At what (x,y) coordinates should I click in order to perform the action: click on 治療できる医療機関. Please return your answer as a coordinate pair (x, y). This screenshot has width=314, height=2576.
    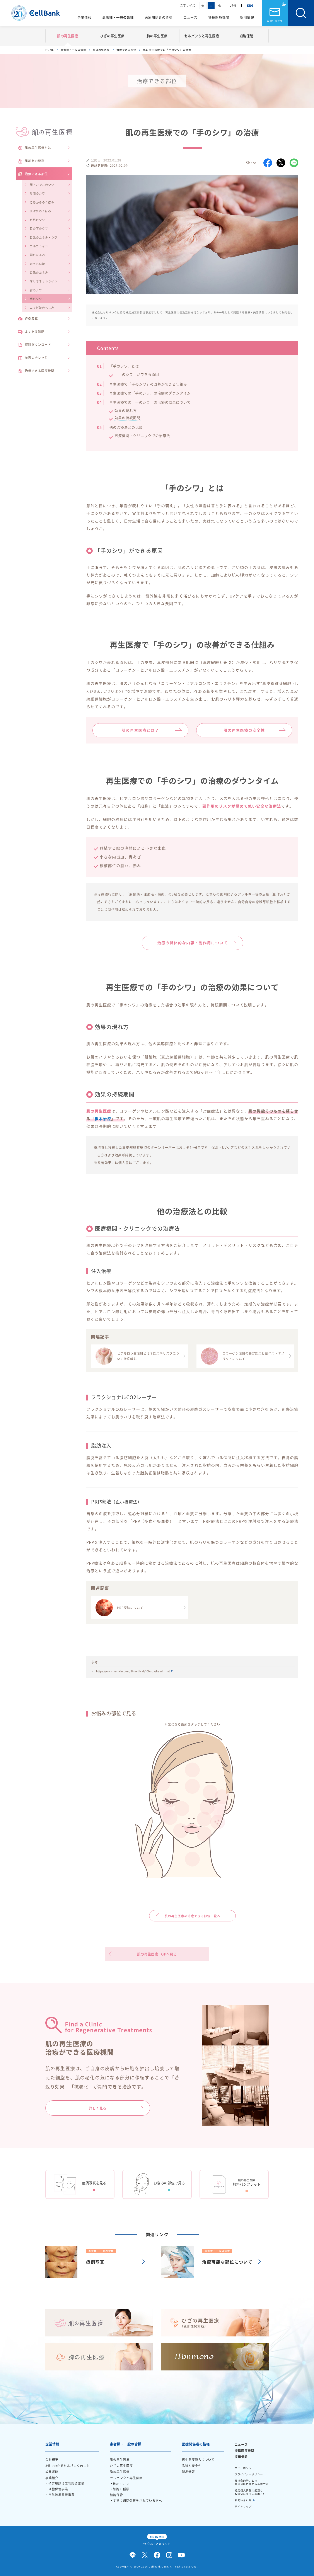
    Looking at the image, I should click on (36, 370).